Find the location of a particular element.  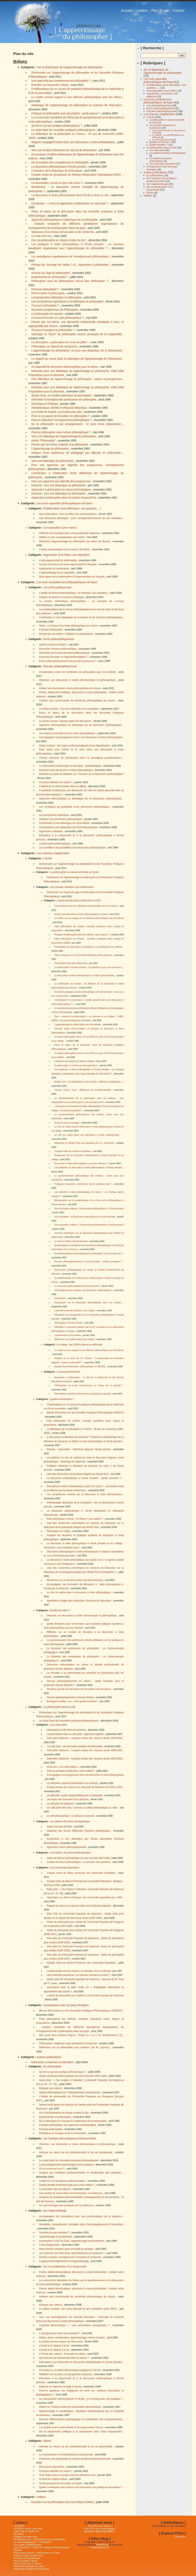

Penser par soi-même - Initiation à la philosophie is located at coordinates (66, 633).